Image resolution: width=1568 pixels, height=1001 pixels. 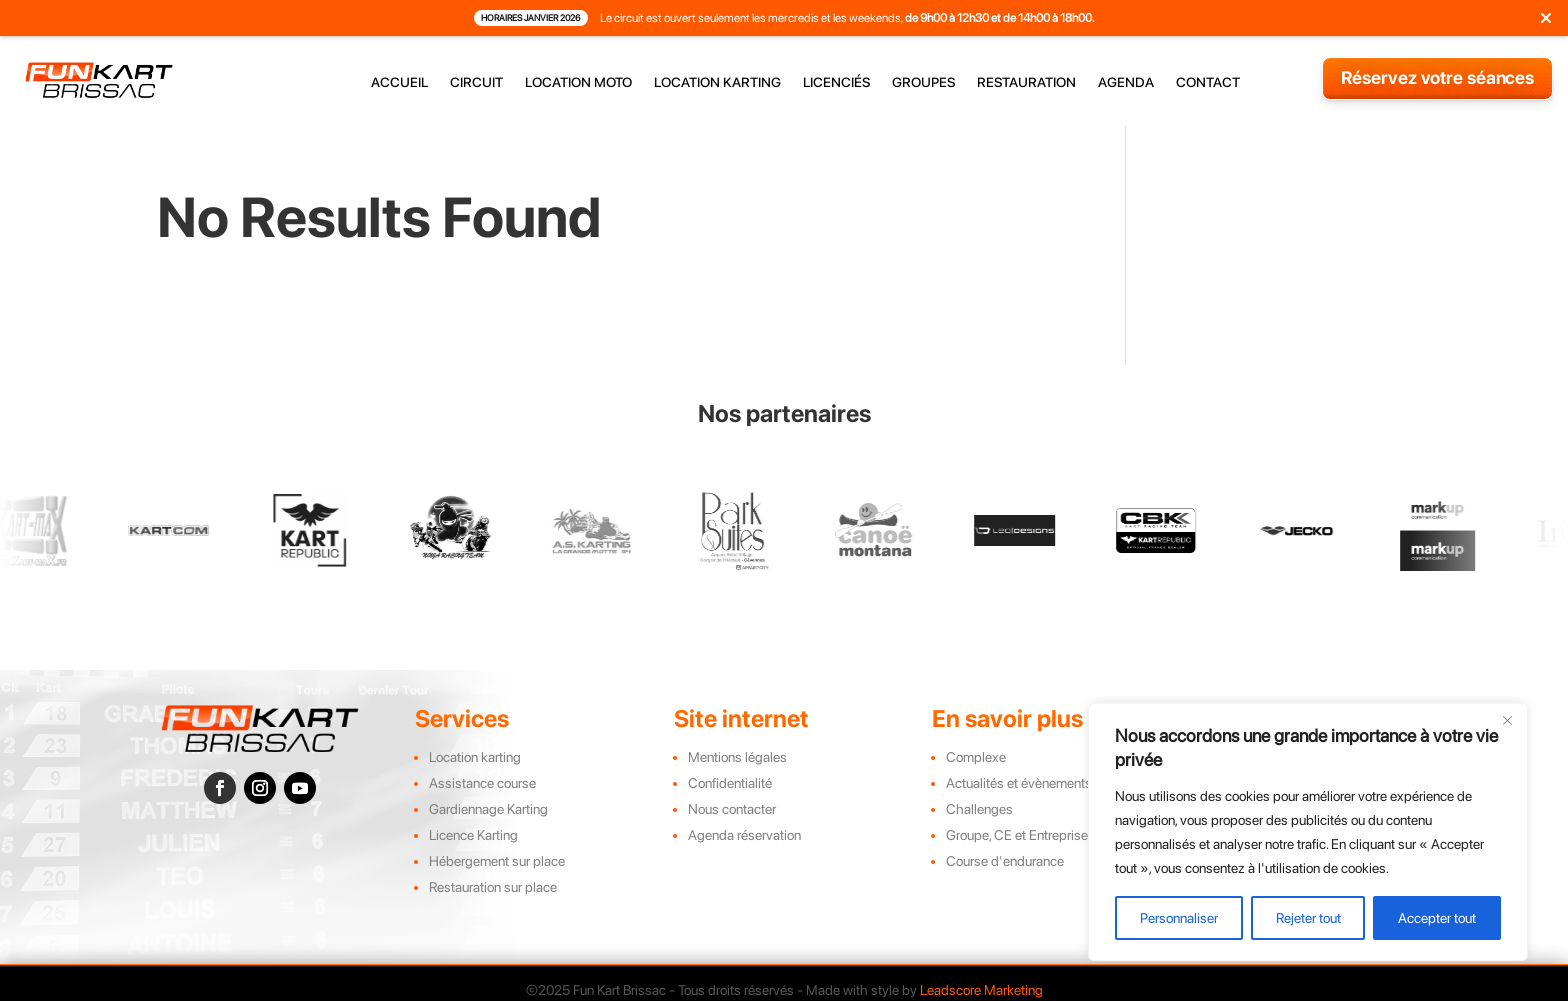 I want to click on Nous contacter, so click(x=732, y=809).